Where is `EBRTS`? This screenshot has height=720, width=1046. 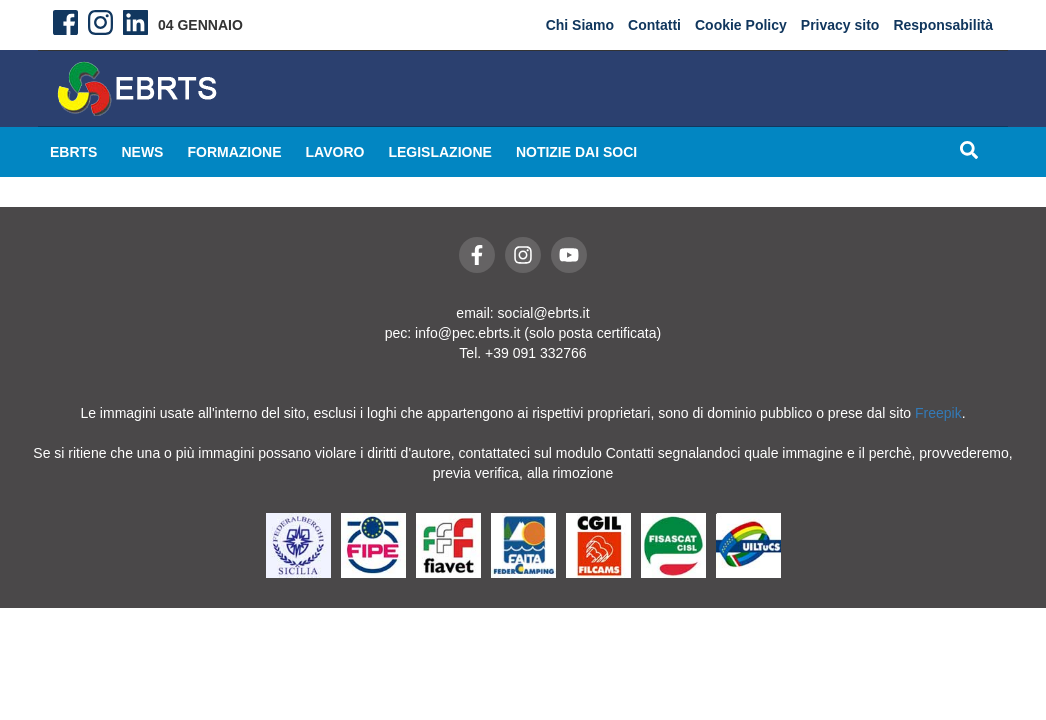 EBRTS is located at coordinates (73, 152).